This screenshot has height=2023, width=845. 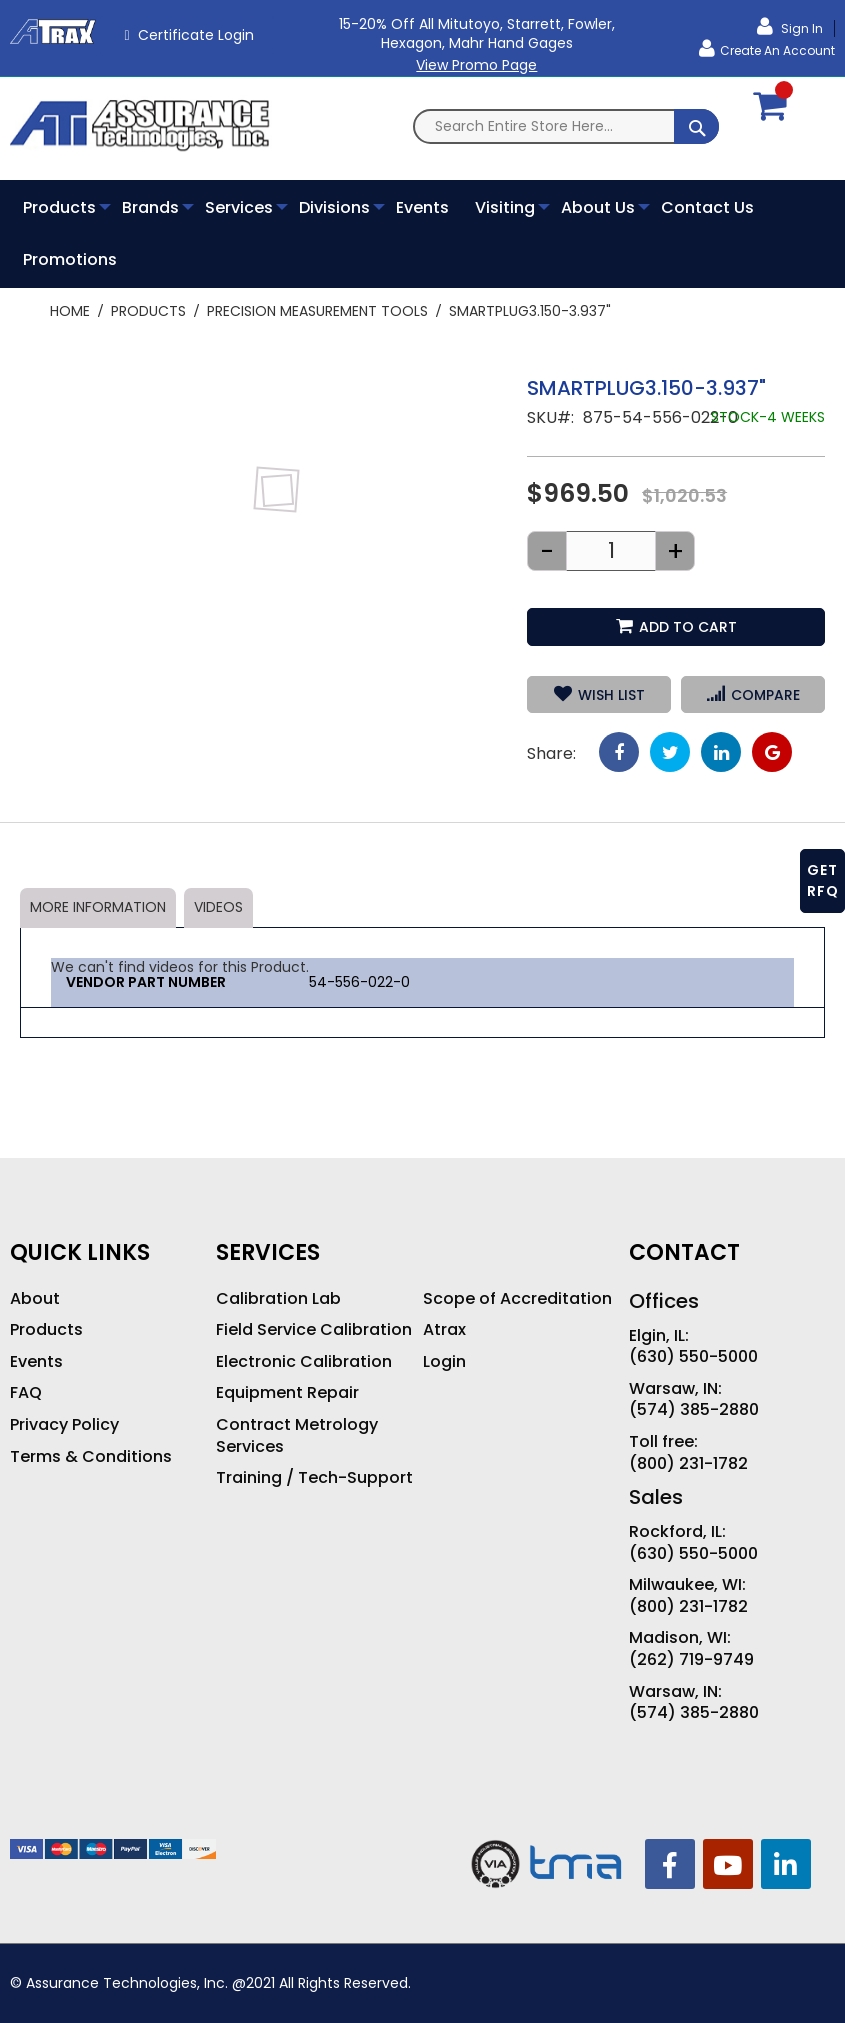 What do you see at coordinates (314, 1478) in the screenshot?
I see `Training / Tech-Support` at bounding box center [314, 1478].